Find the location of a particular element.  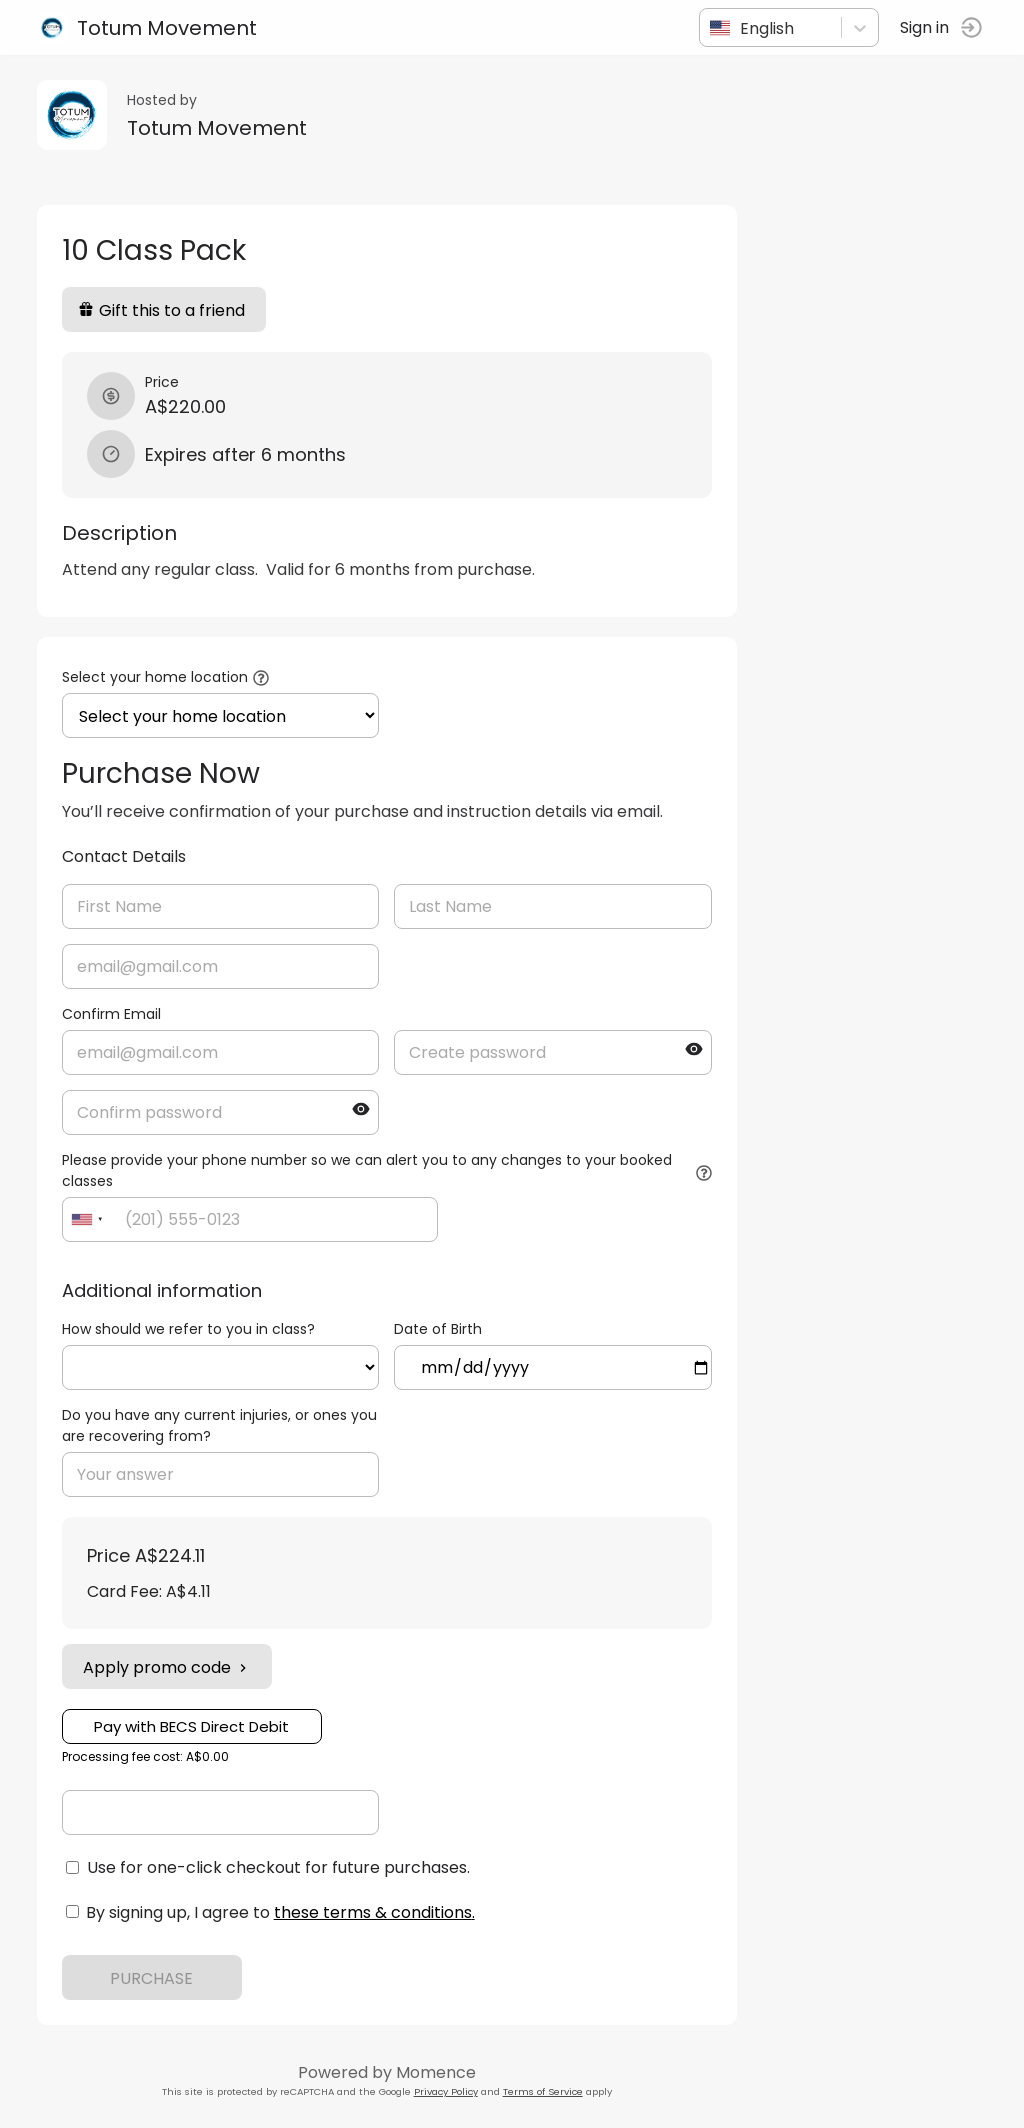

Apply promo code is located at coordinates (170, 1667).